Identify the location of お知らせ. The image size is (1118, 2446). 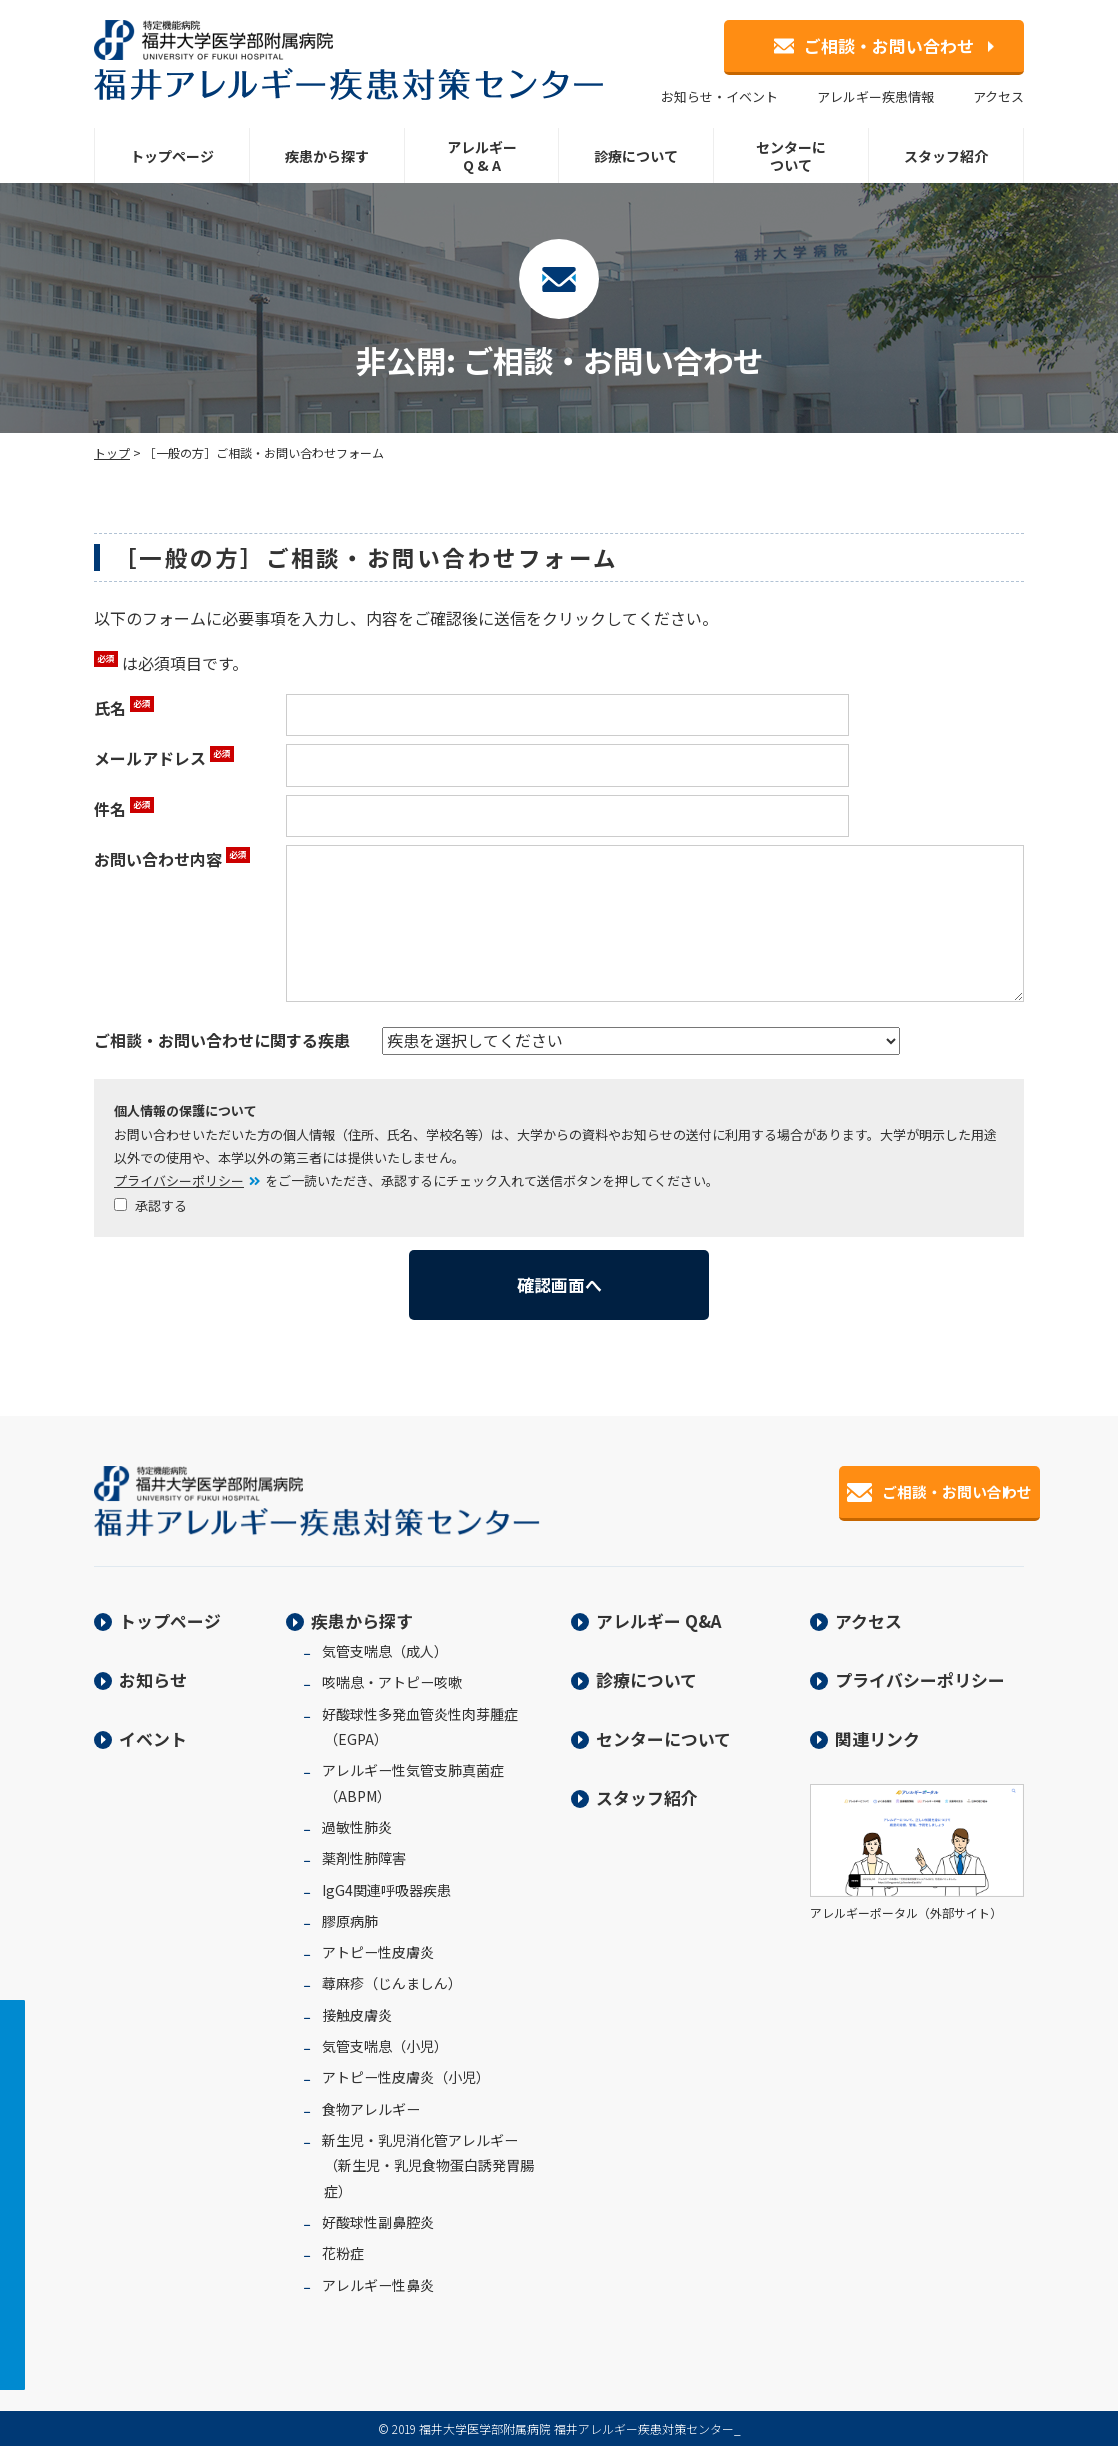
(153, 1679).